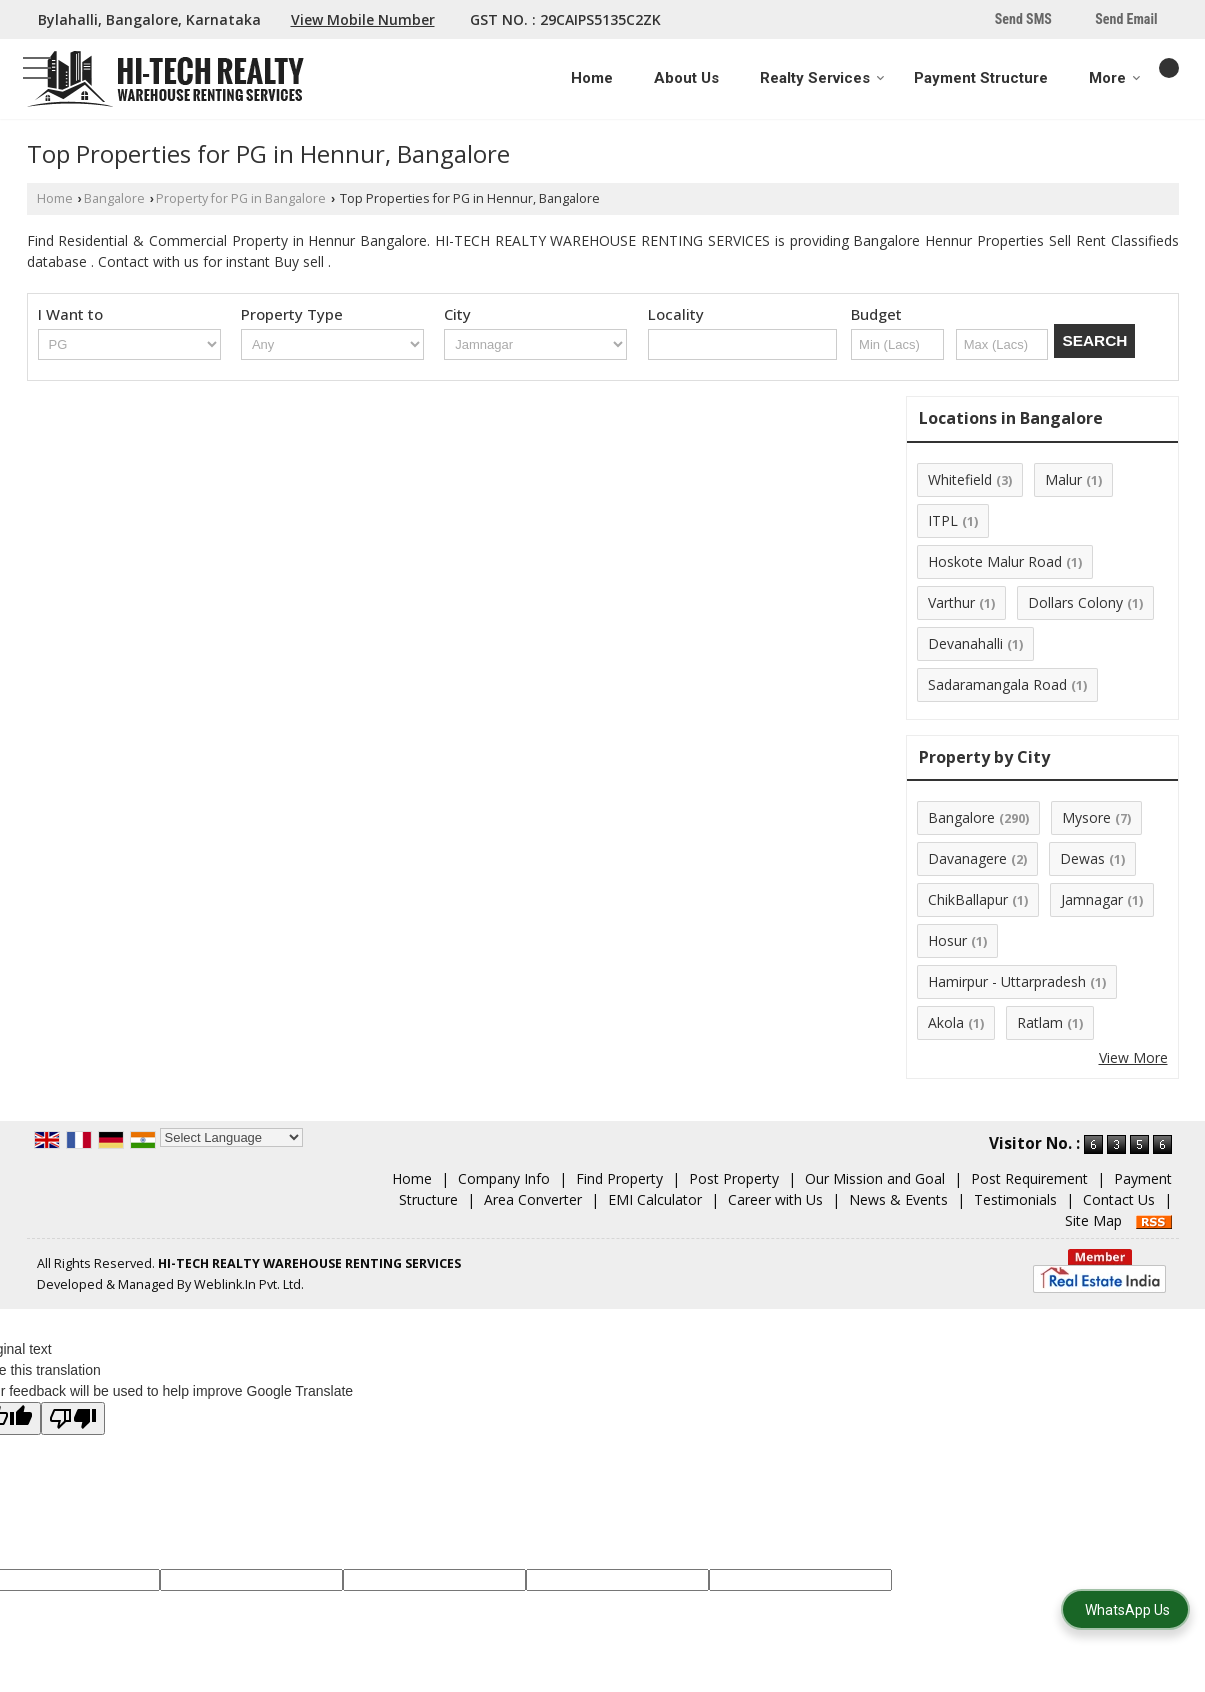 The image size is (1205, 1692). Describe the element at coordinates (1015, 1199) in the screenshot. I see `Testimonials` at that location.